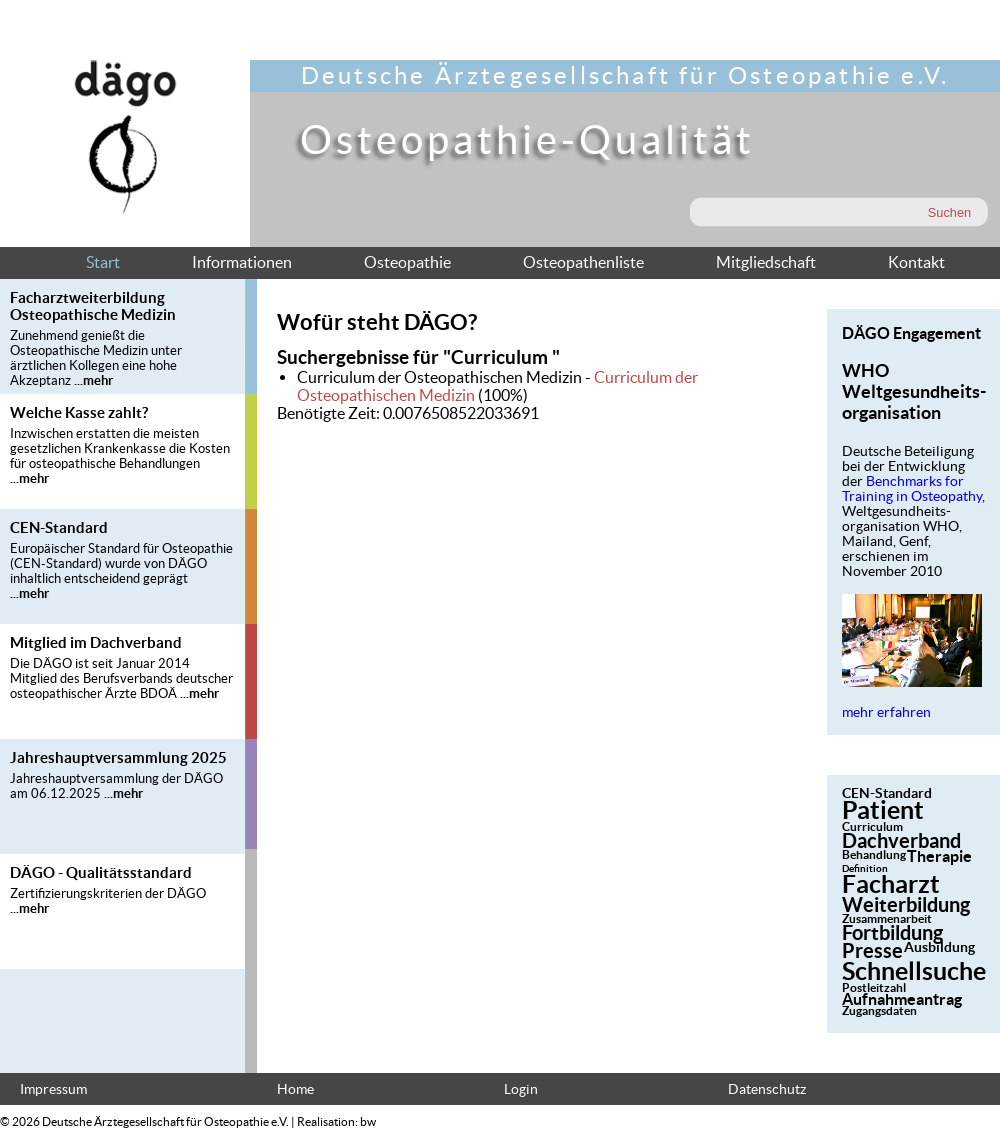 This screenshot has height=1138, width=1000. I want to click on Start, so click(103, 262).